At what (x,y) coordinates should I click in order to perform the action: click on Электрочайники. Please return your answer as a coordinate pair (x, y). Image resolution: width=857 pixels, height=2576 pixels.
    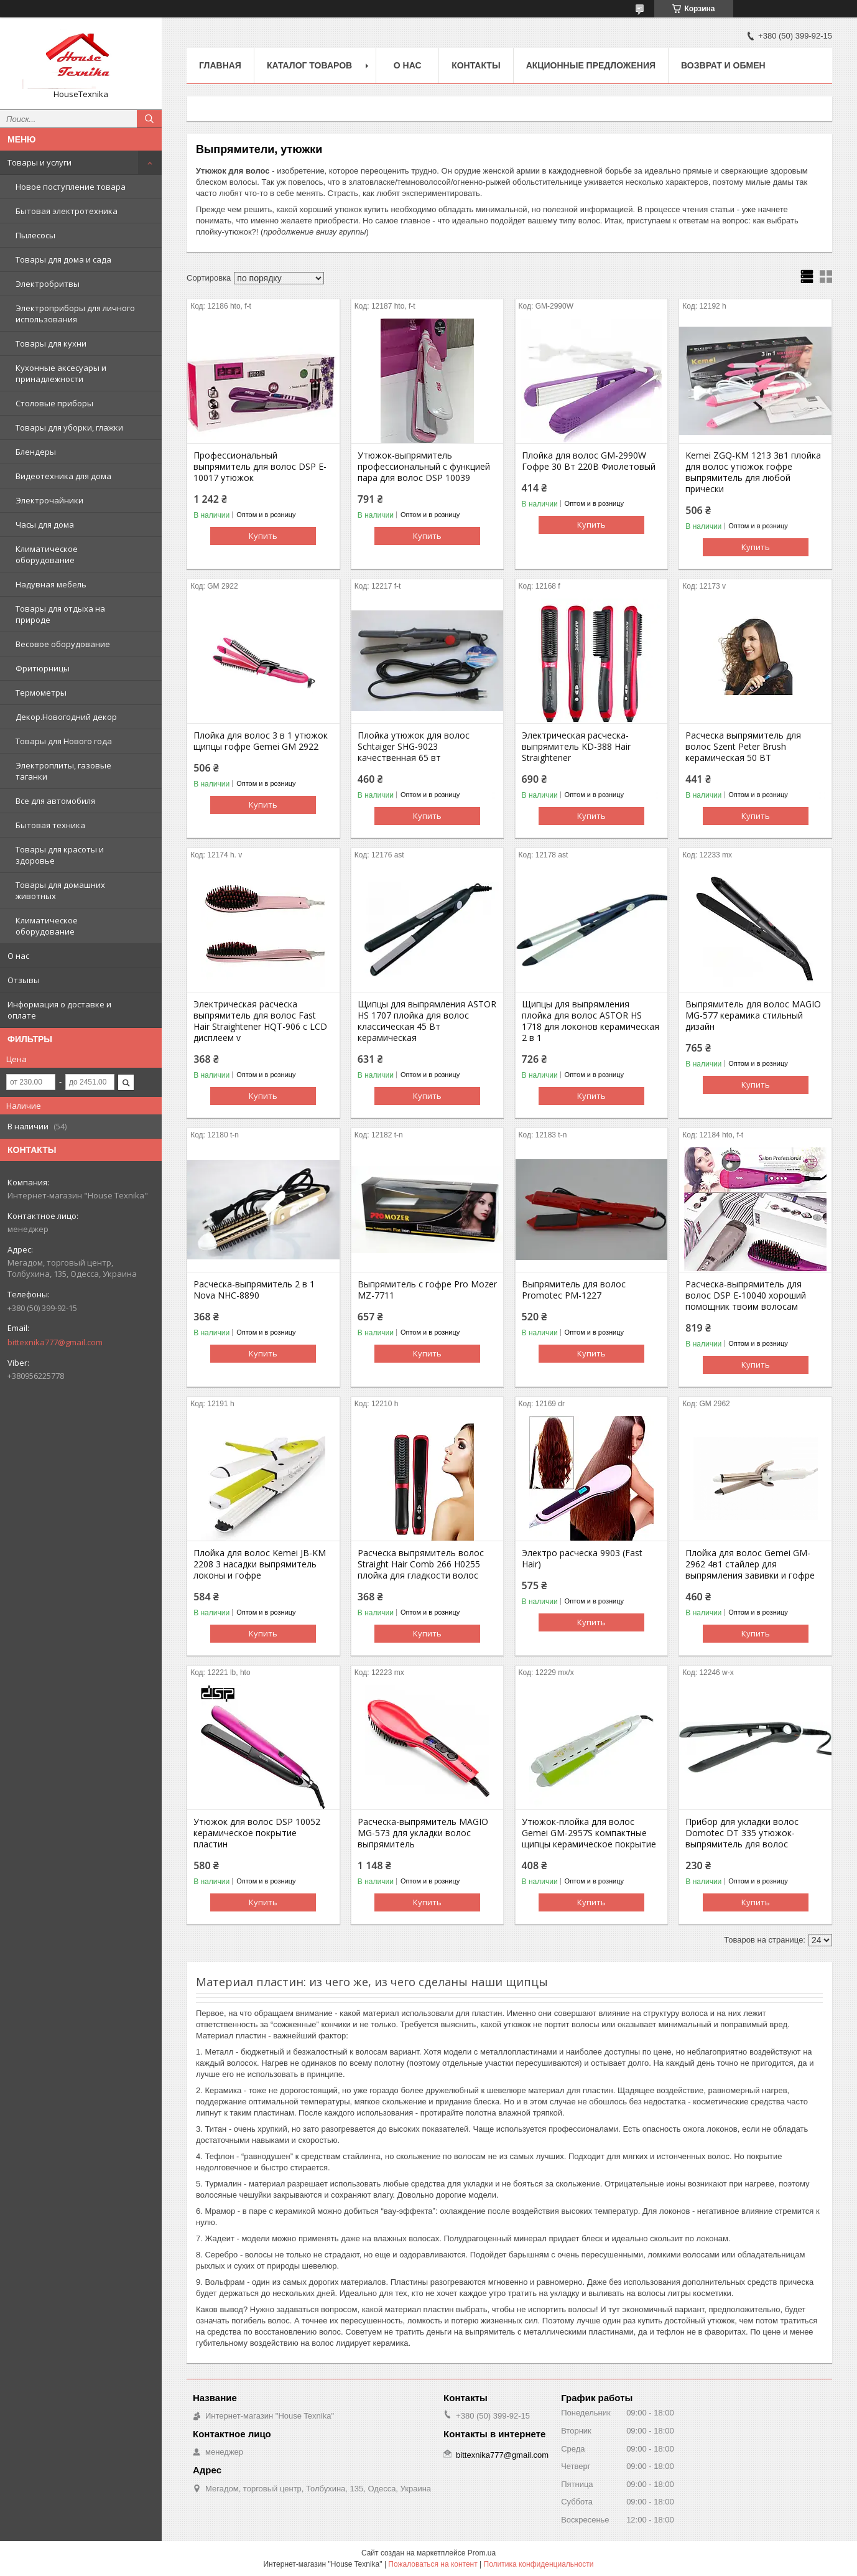
    Looking at the image, I should click on (49, 500).